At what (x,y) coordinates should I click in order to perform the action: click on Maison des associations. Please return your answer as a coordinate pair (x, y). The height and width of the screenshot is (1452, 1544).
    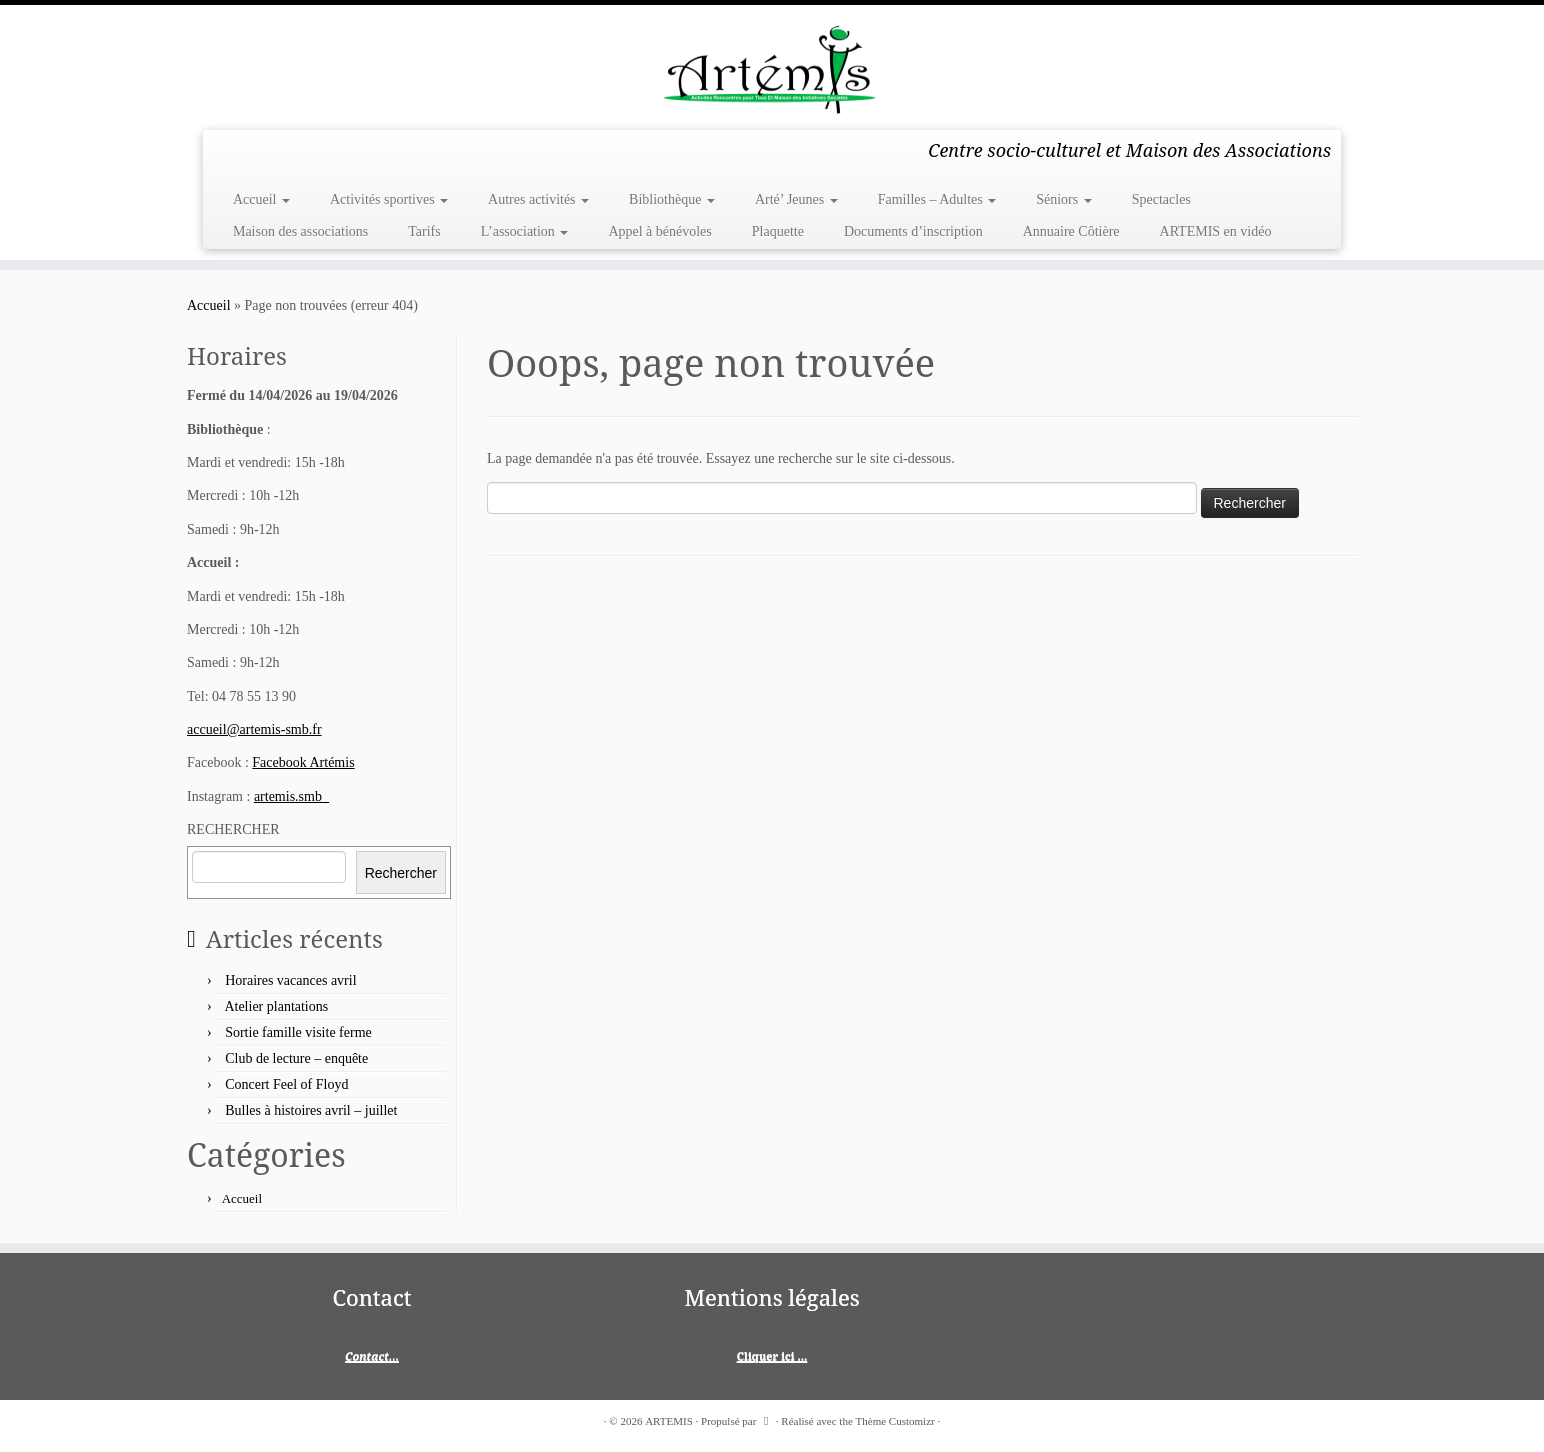
    Looking at the image, I should click on (300, 231).